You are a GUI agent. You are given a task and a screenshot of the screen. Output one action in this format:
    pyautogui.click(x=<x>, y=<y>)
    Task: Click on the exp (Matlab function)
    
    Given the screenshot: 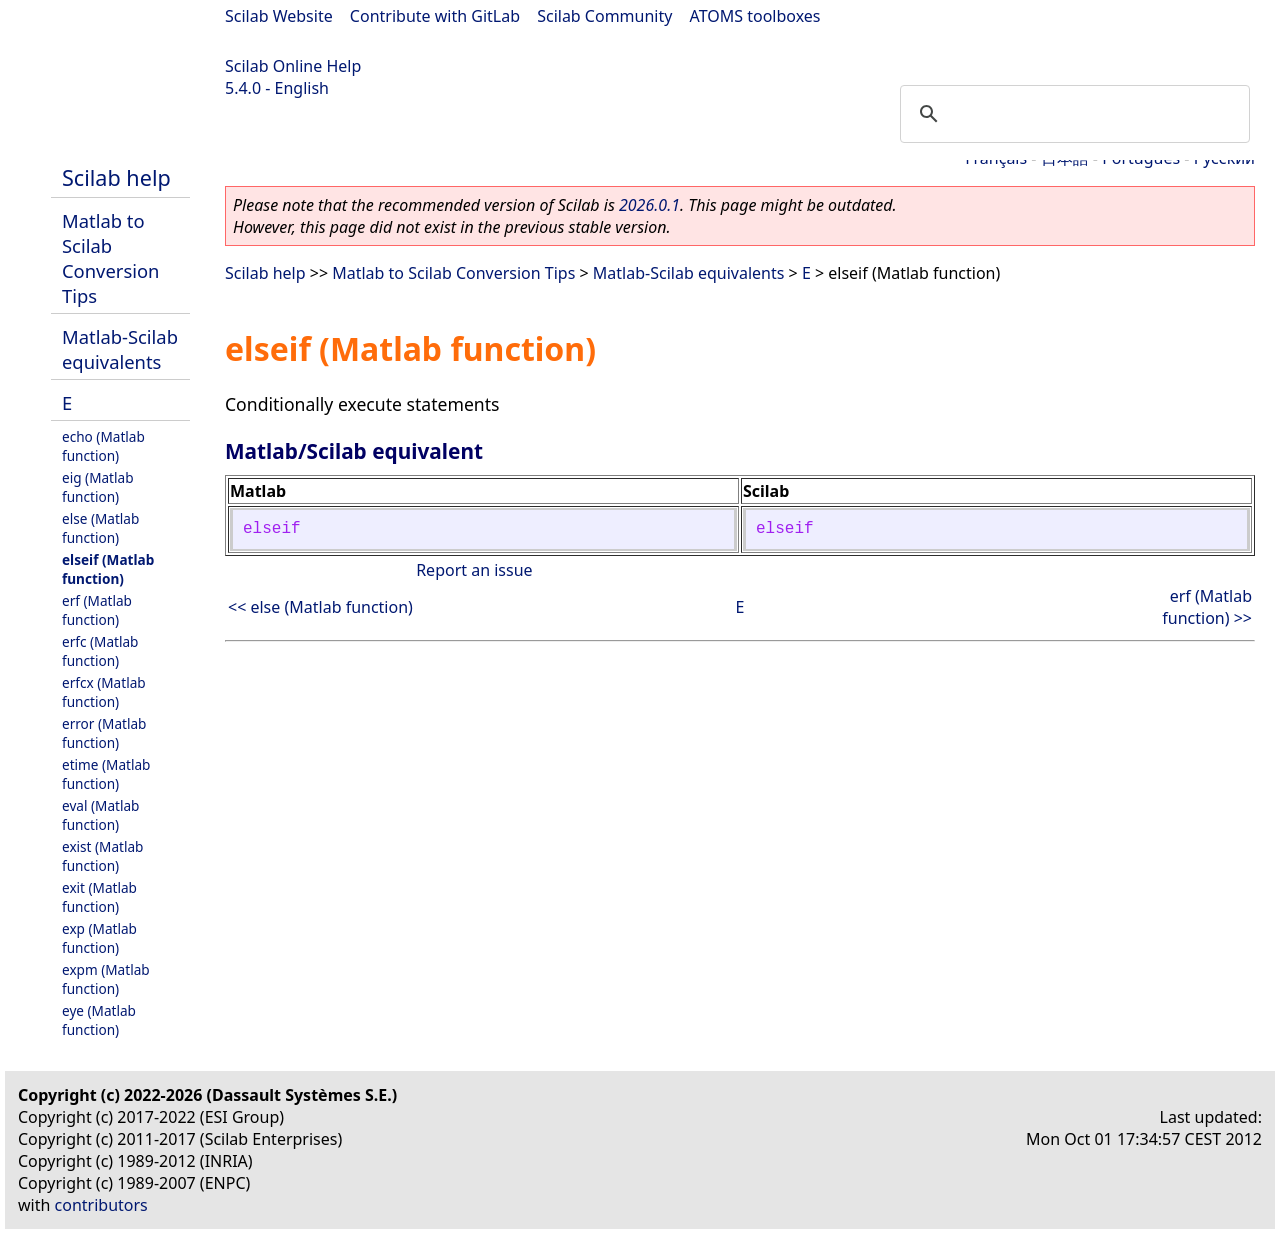 What is the action you would take?
    pyautogui.click(x=99, y=938)
    